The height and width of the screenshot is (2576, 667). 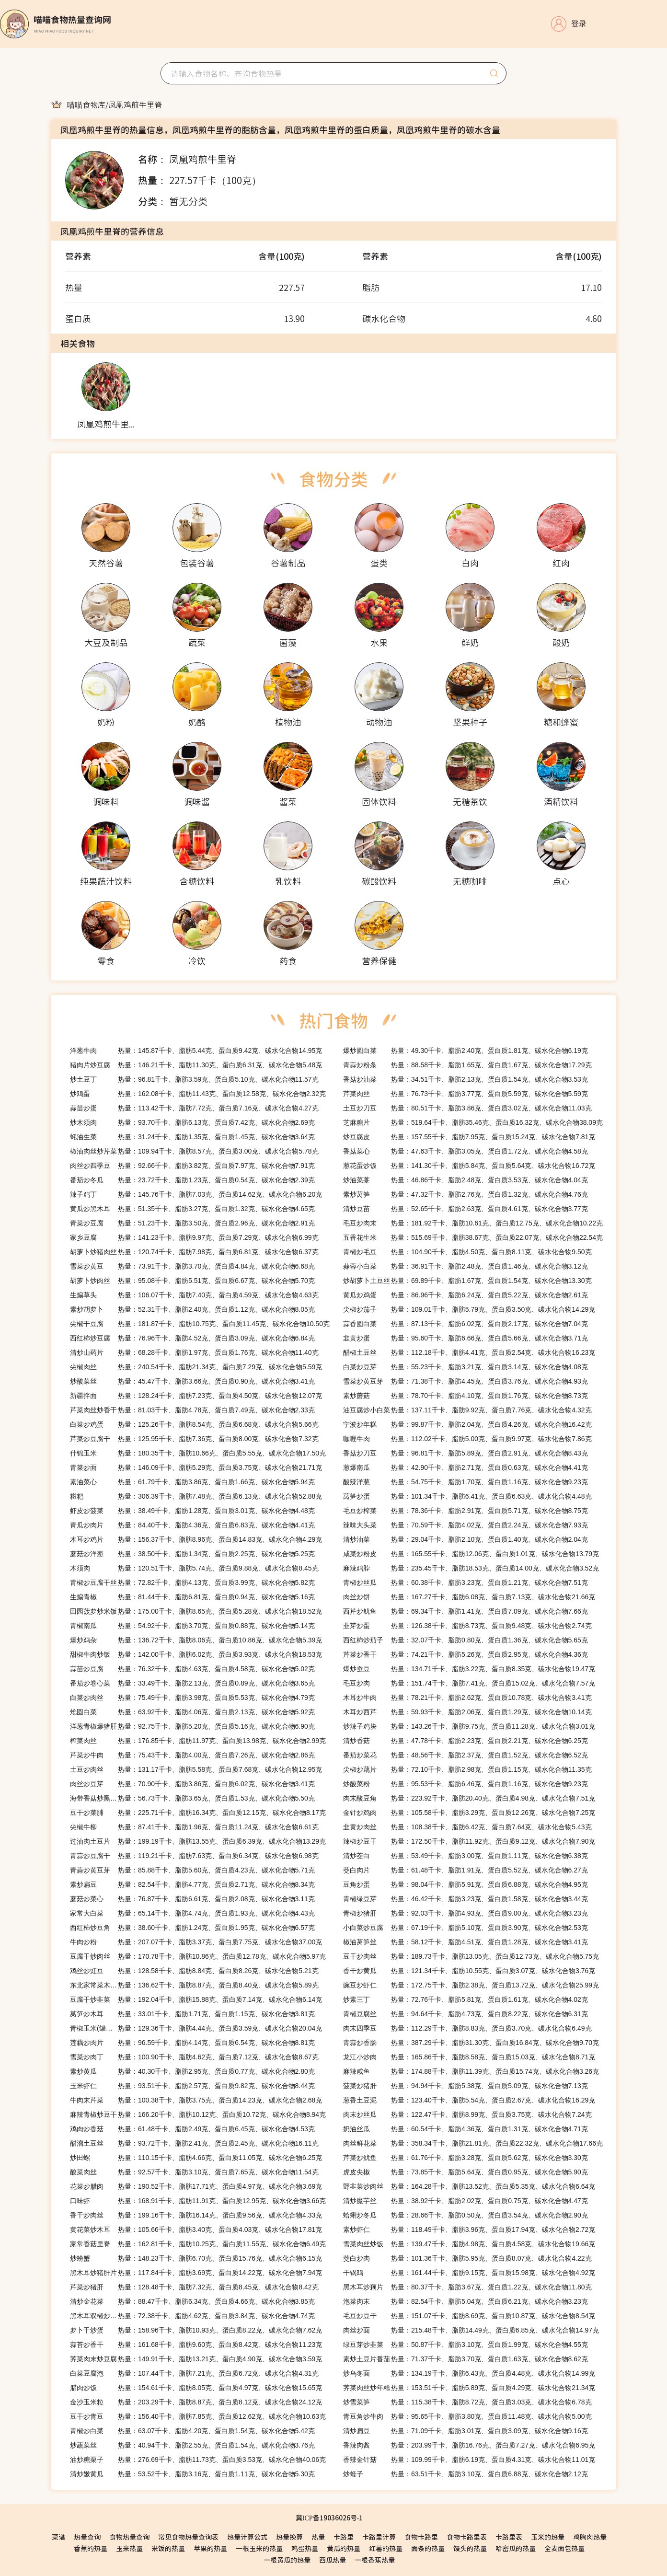 I want to click on 热量：112.02千卡、脂肪5.00克、蛋白质9.97克、碳水化合物7.86克, so click(x=467, y=1438).